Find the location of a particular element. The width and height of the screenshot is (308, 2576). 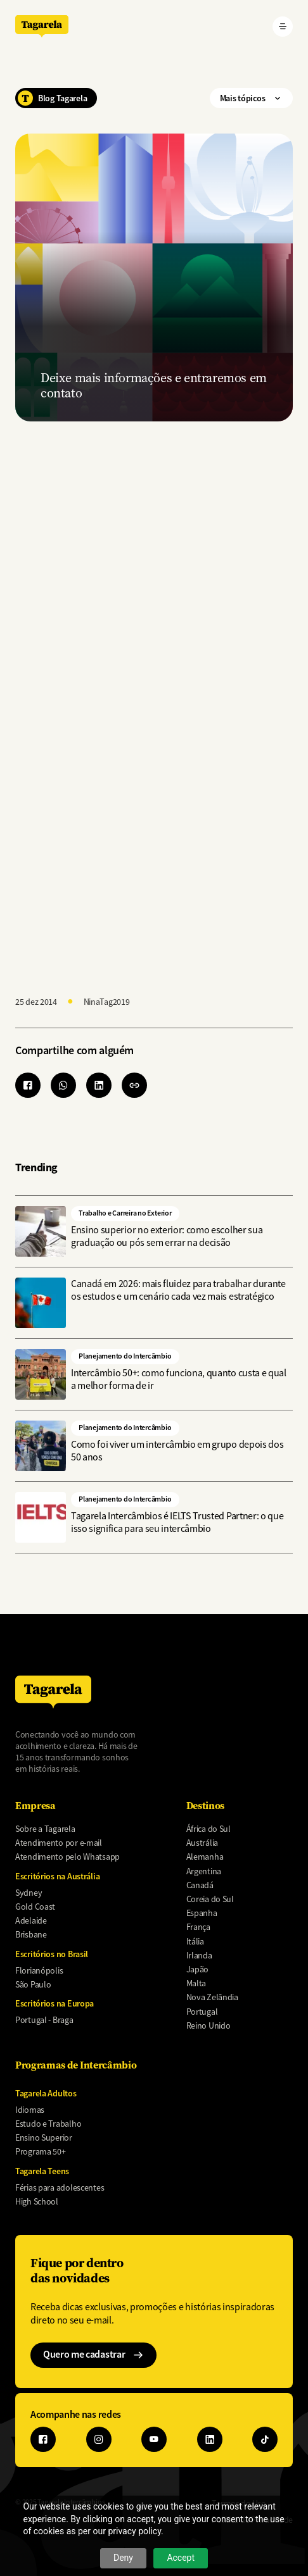

[Share to Facebook] is located at coordinates (28, 1085).